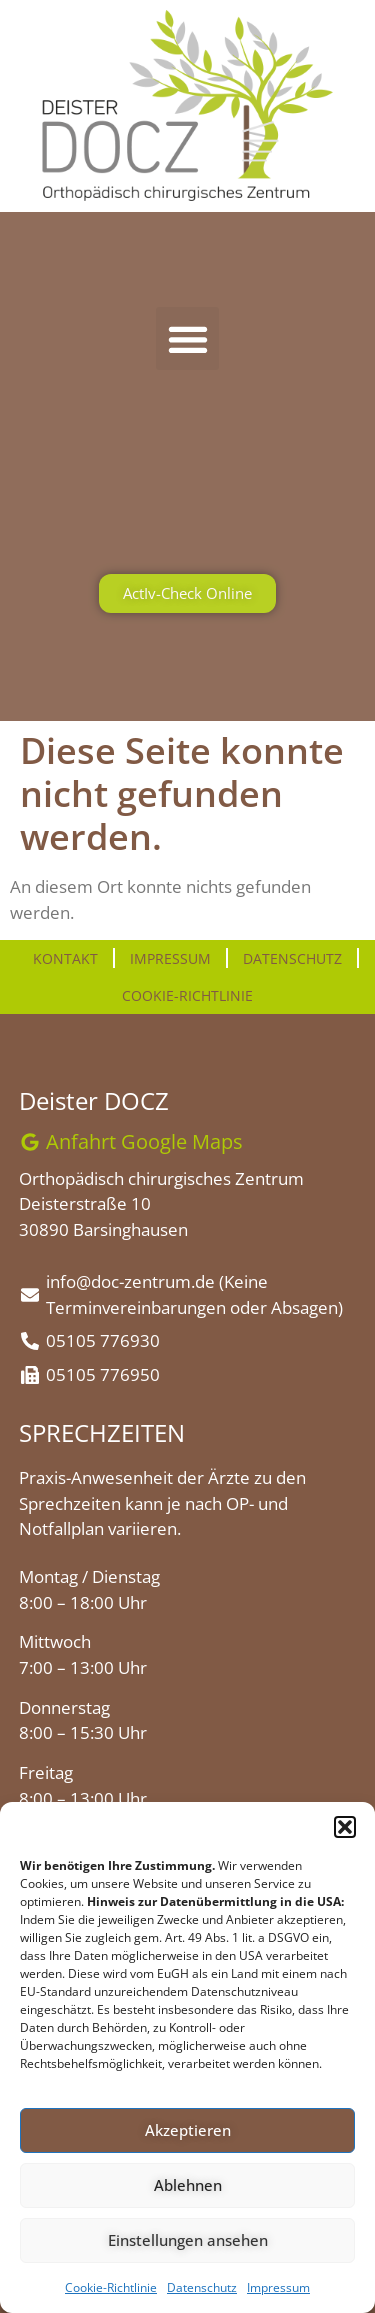 The height and width of the screenshot is (2313, 375). I want to click on Einstellungen ansehen, so click(188, 2240).